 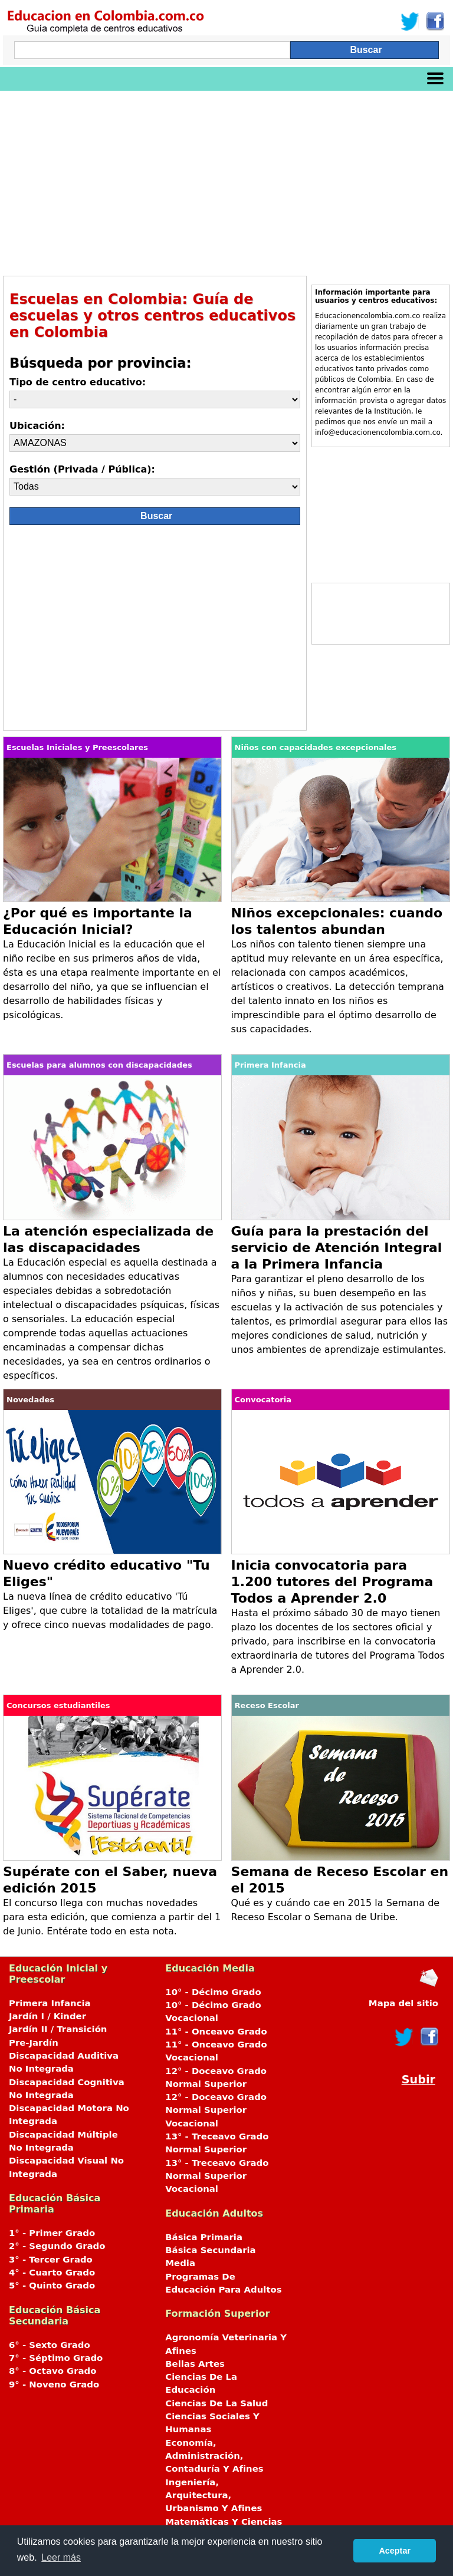 What do you see at coordinates (332, 1582) in the screenshot?
I see `Inicia convocatoria para 1.200 tutores del Programa Todos a Aprender 2.0` at bounding box center [332, 1582].